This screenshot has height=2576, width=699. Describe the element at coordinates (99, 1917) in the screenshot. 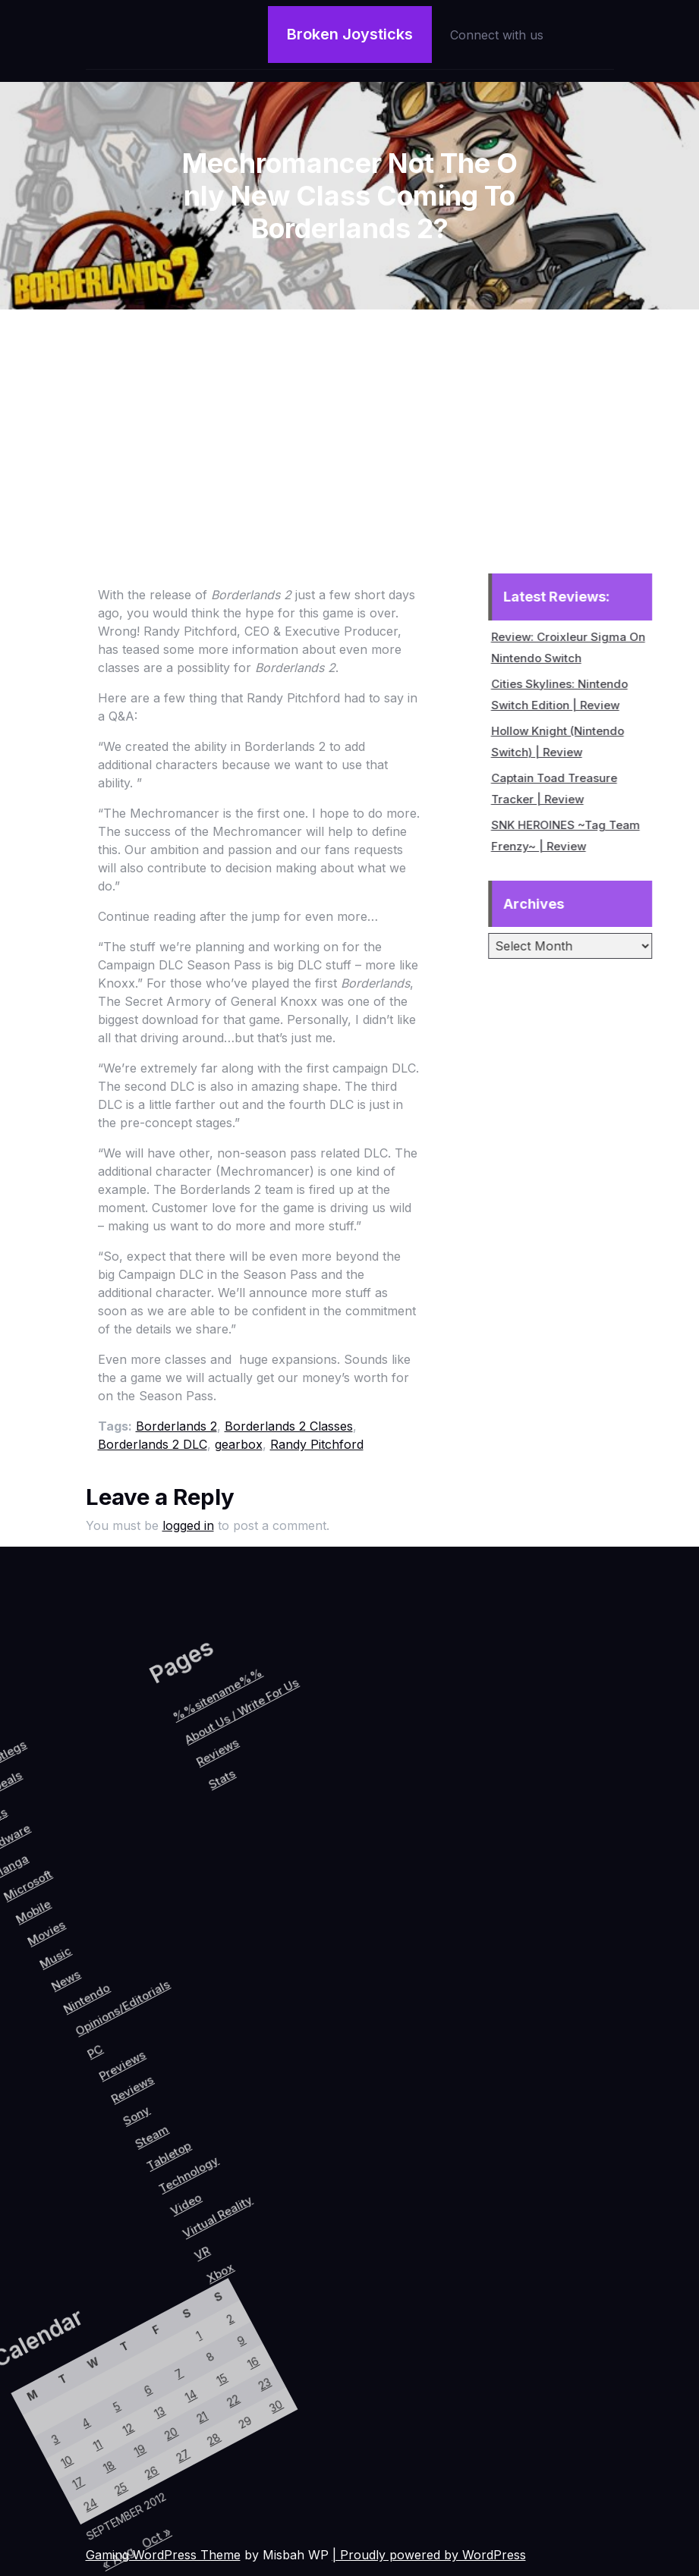

I see `Stats` at that location.